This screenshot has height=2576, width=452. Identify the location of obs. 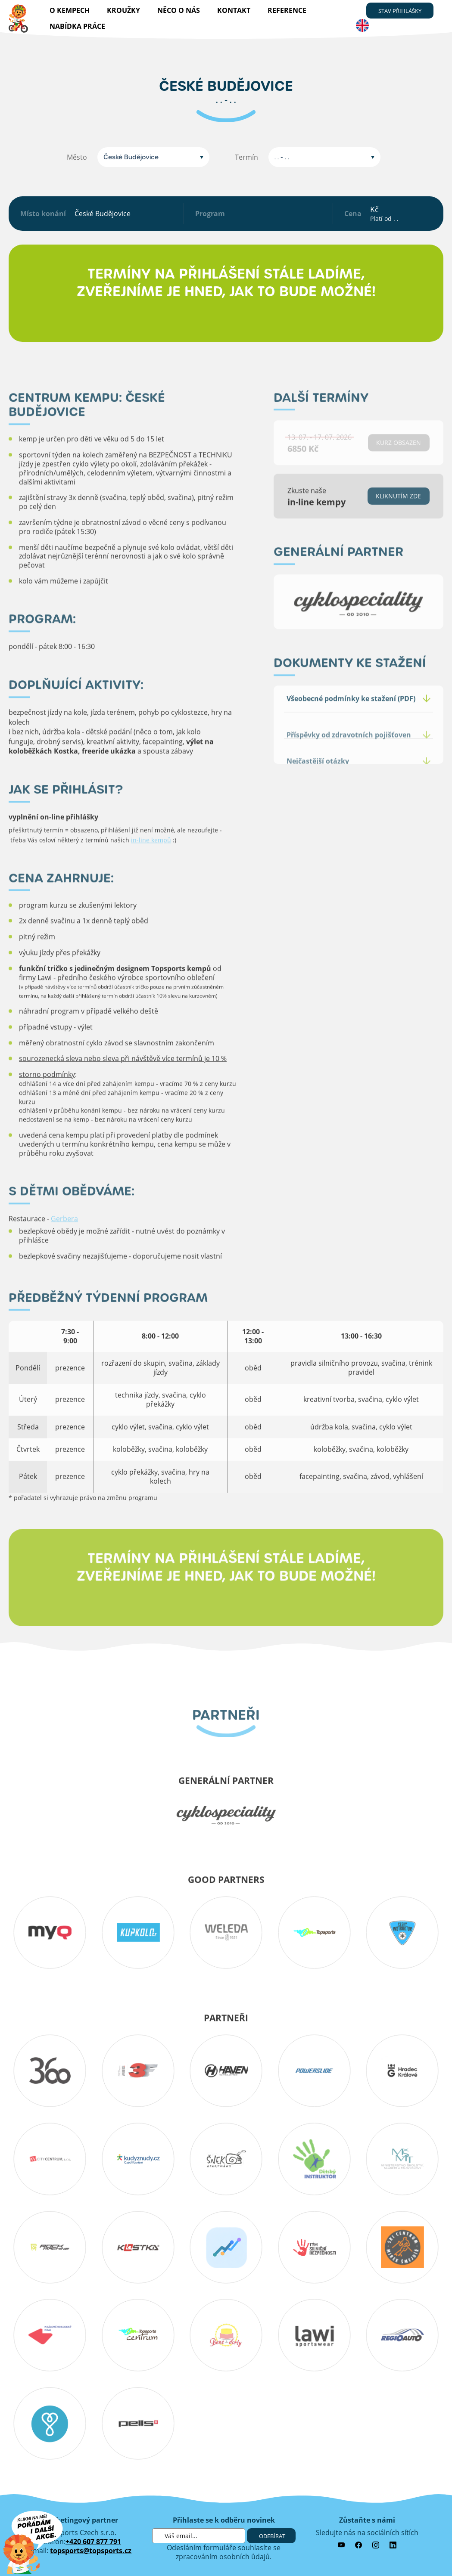
(402, 2247).